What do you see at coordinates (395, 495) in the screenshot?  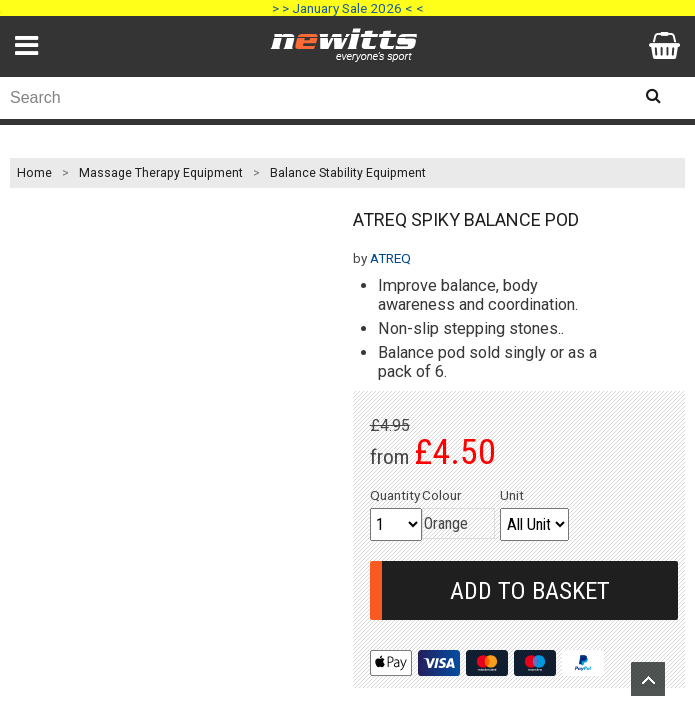 I see `Quantity` at bounding box center [395, 495].